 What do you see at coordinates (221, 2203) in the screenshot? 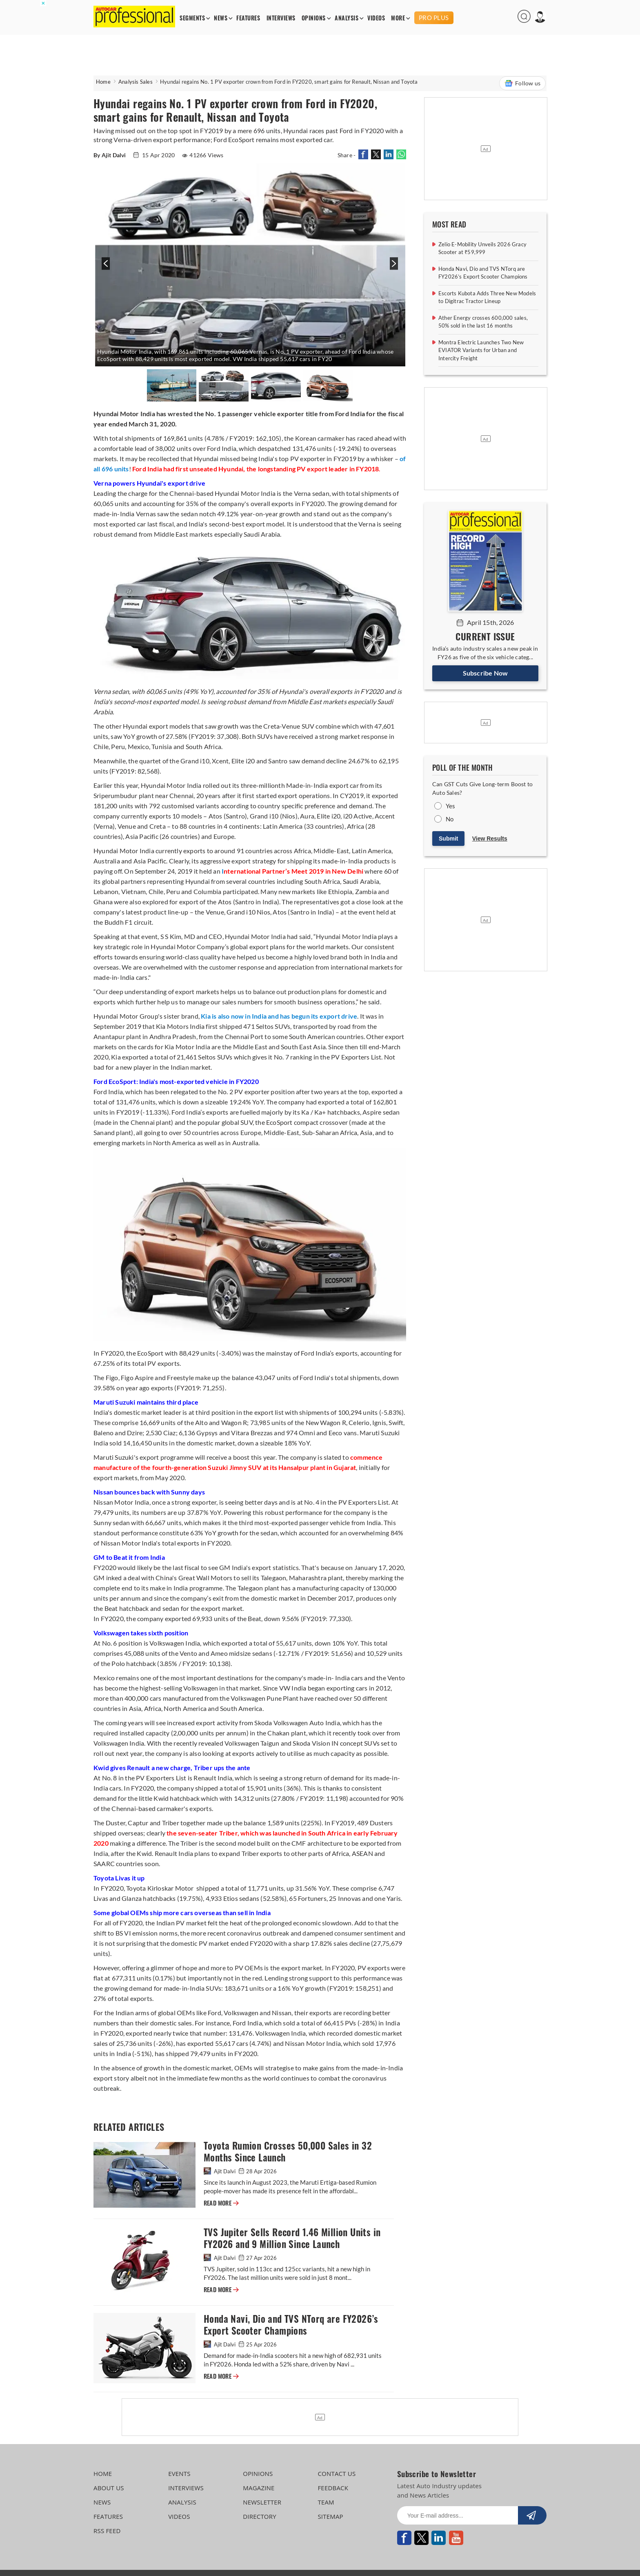
I see `READ MORE` at bounding box center [221, 2203].